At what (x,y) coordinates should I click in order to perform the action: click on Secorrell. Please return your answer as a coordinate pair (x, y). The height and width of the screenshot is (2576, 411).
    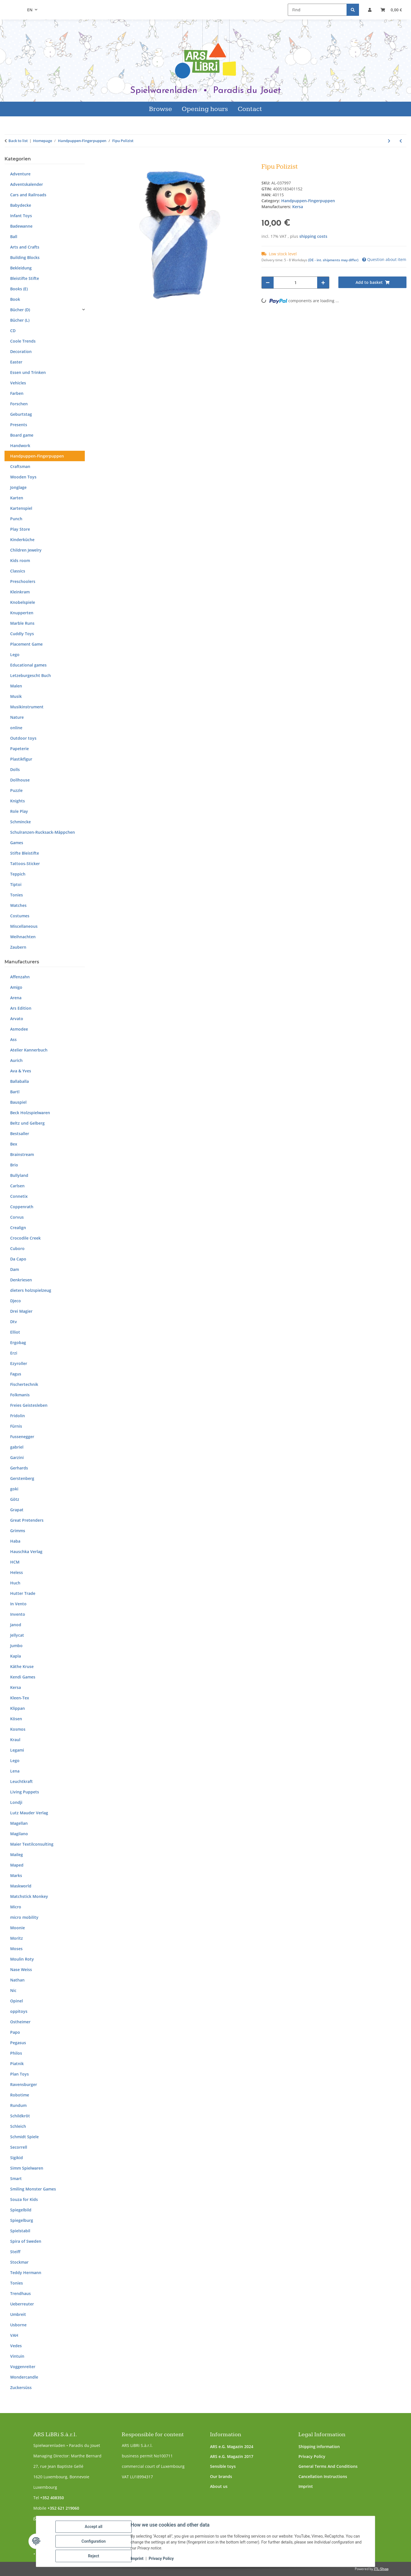
    Looking at the image, I should click on (18, 2147).